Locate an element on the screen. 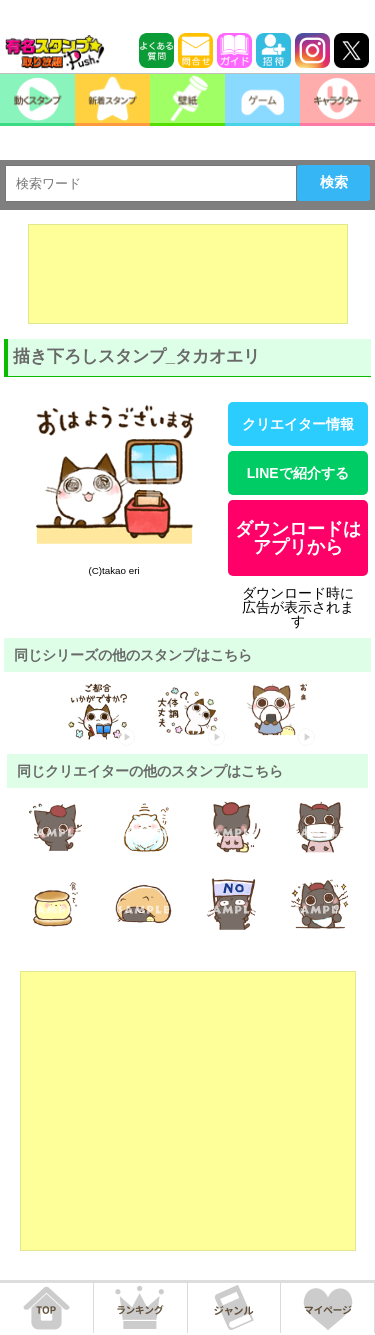 The width and height of the screenshot is (375, 1335). [Advertisement] is located at coordinates (188, 274).